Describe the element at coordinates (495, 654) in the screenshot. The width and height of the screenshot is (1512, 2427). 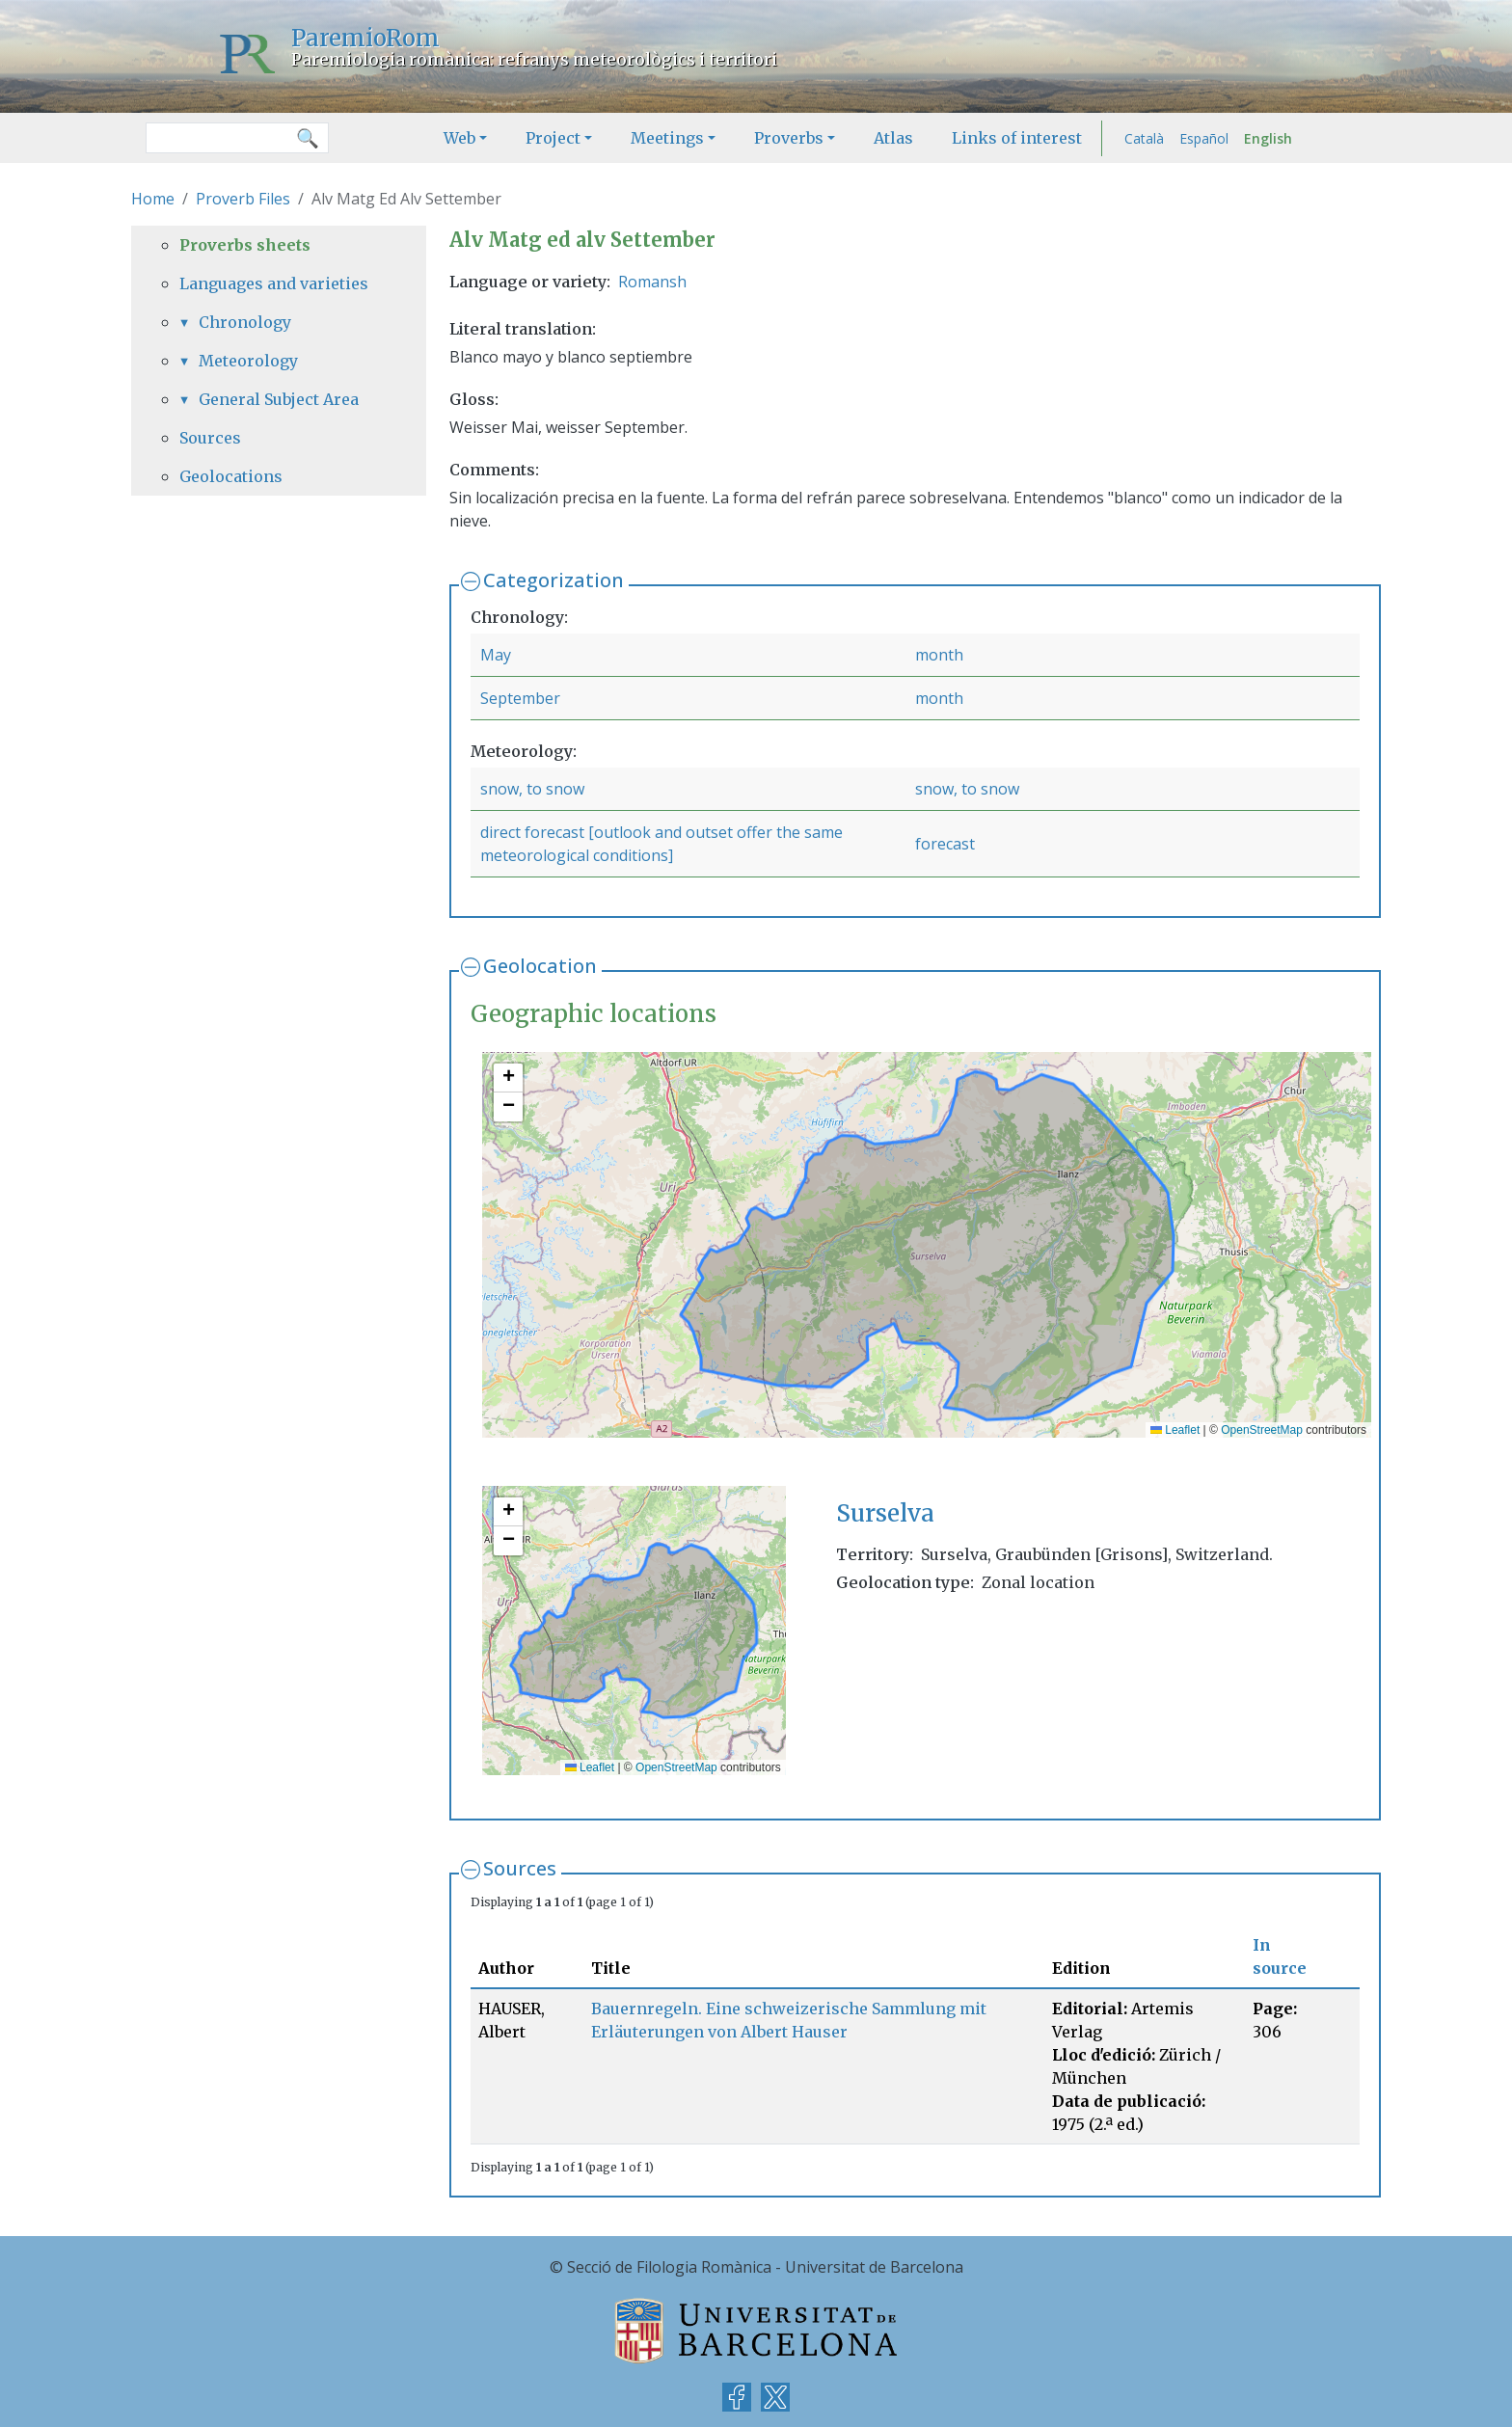
I see `May` at that location.